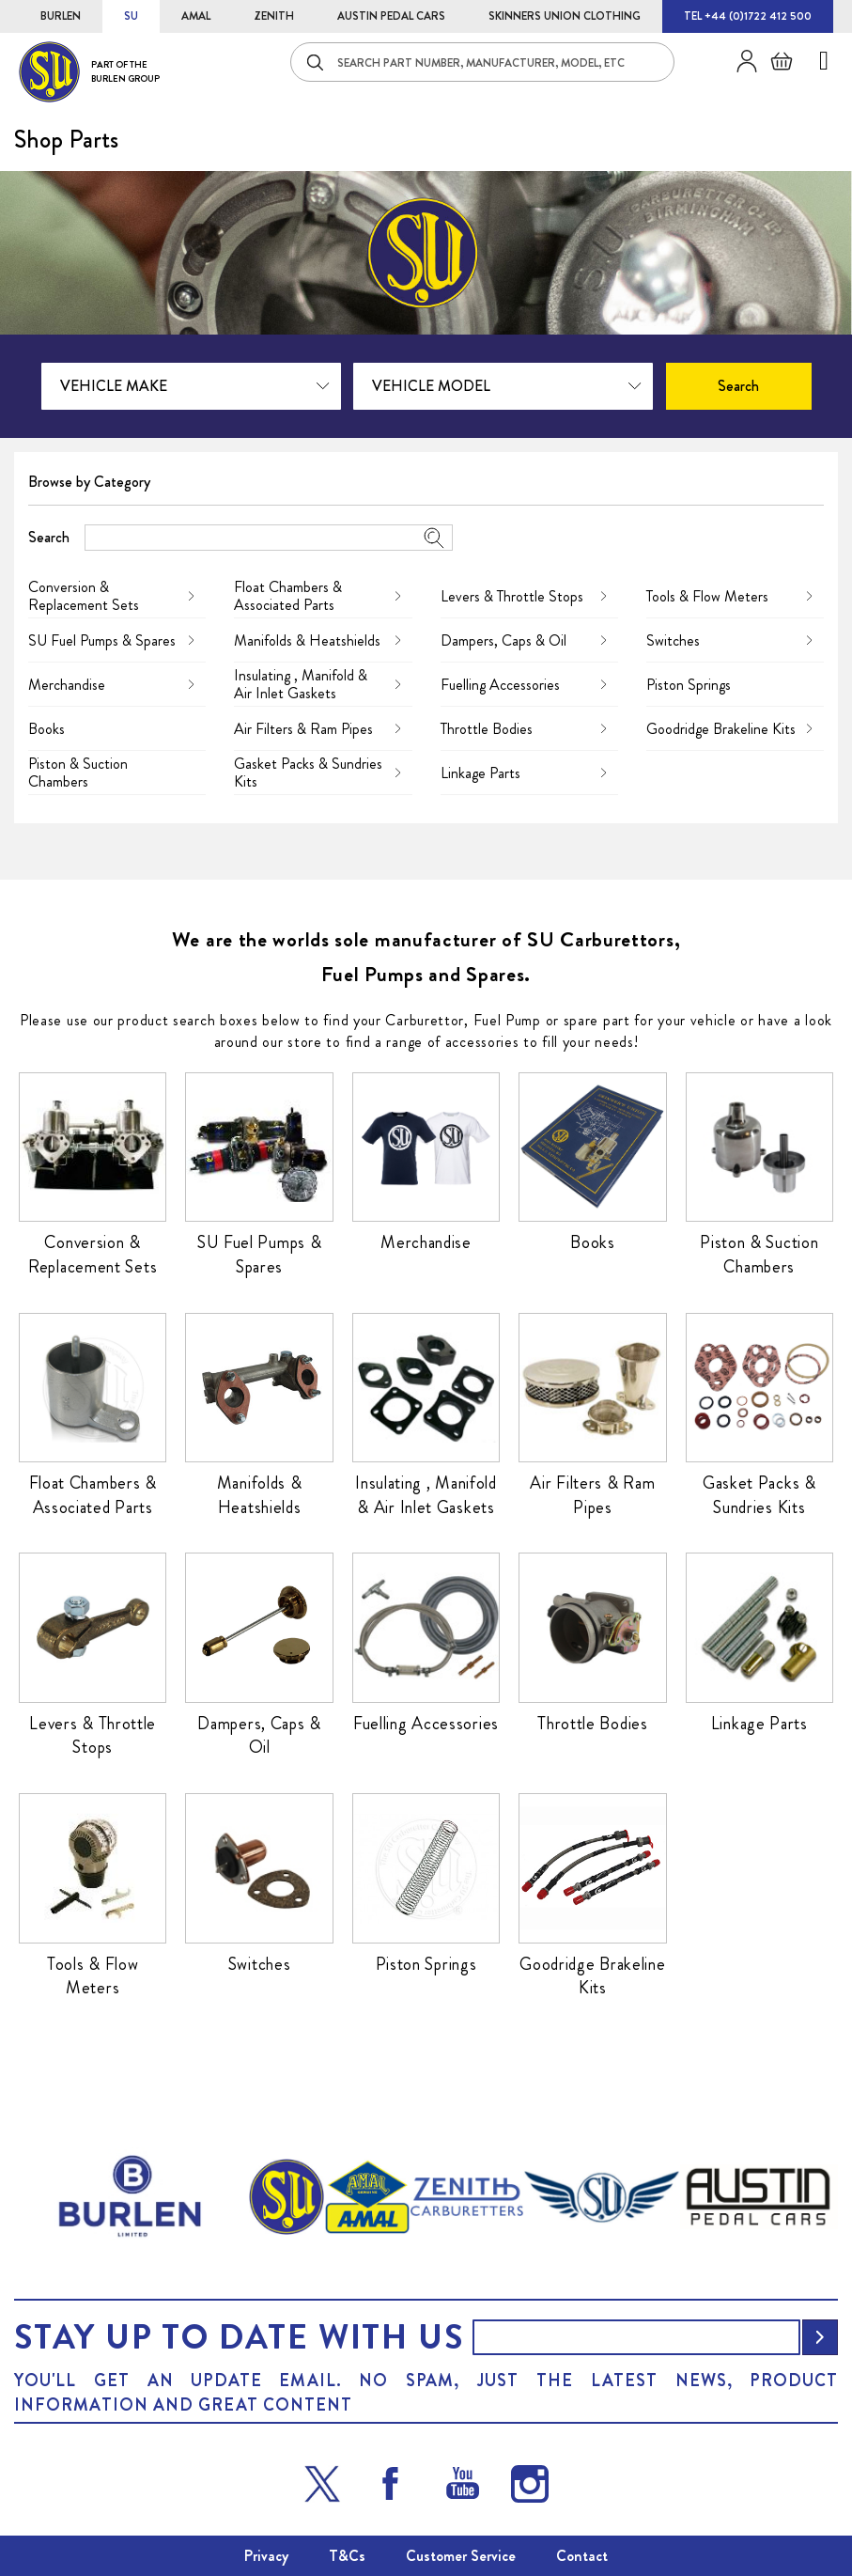  I want to click on AUSTIN PEDAL CARS, so click(391, 16).